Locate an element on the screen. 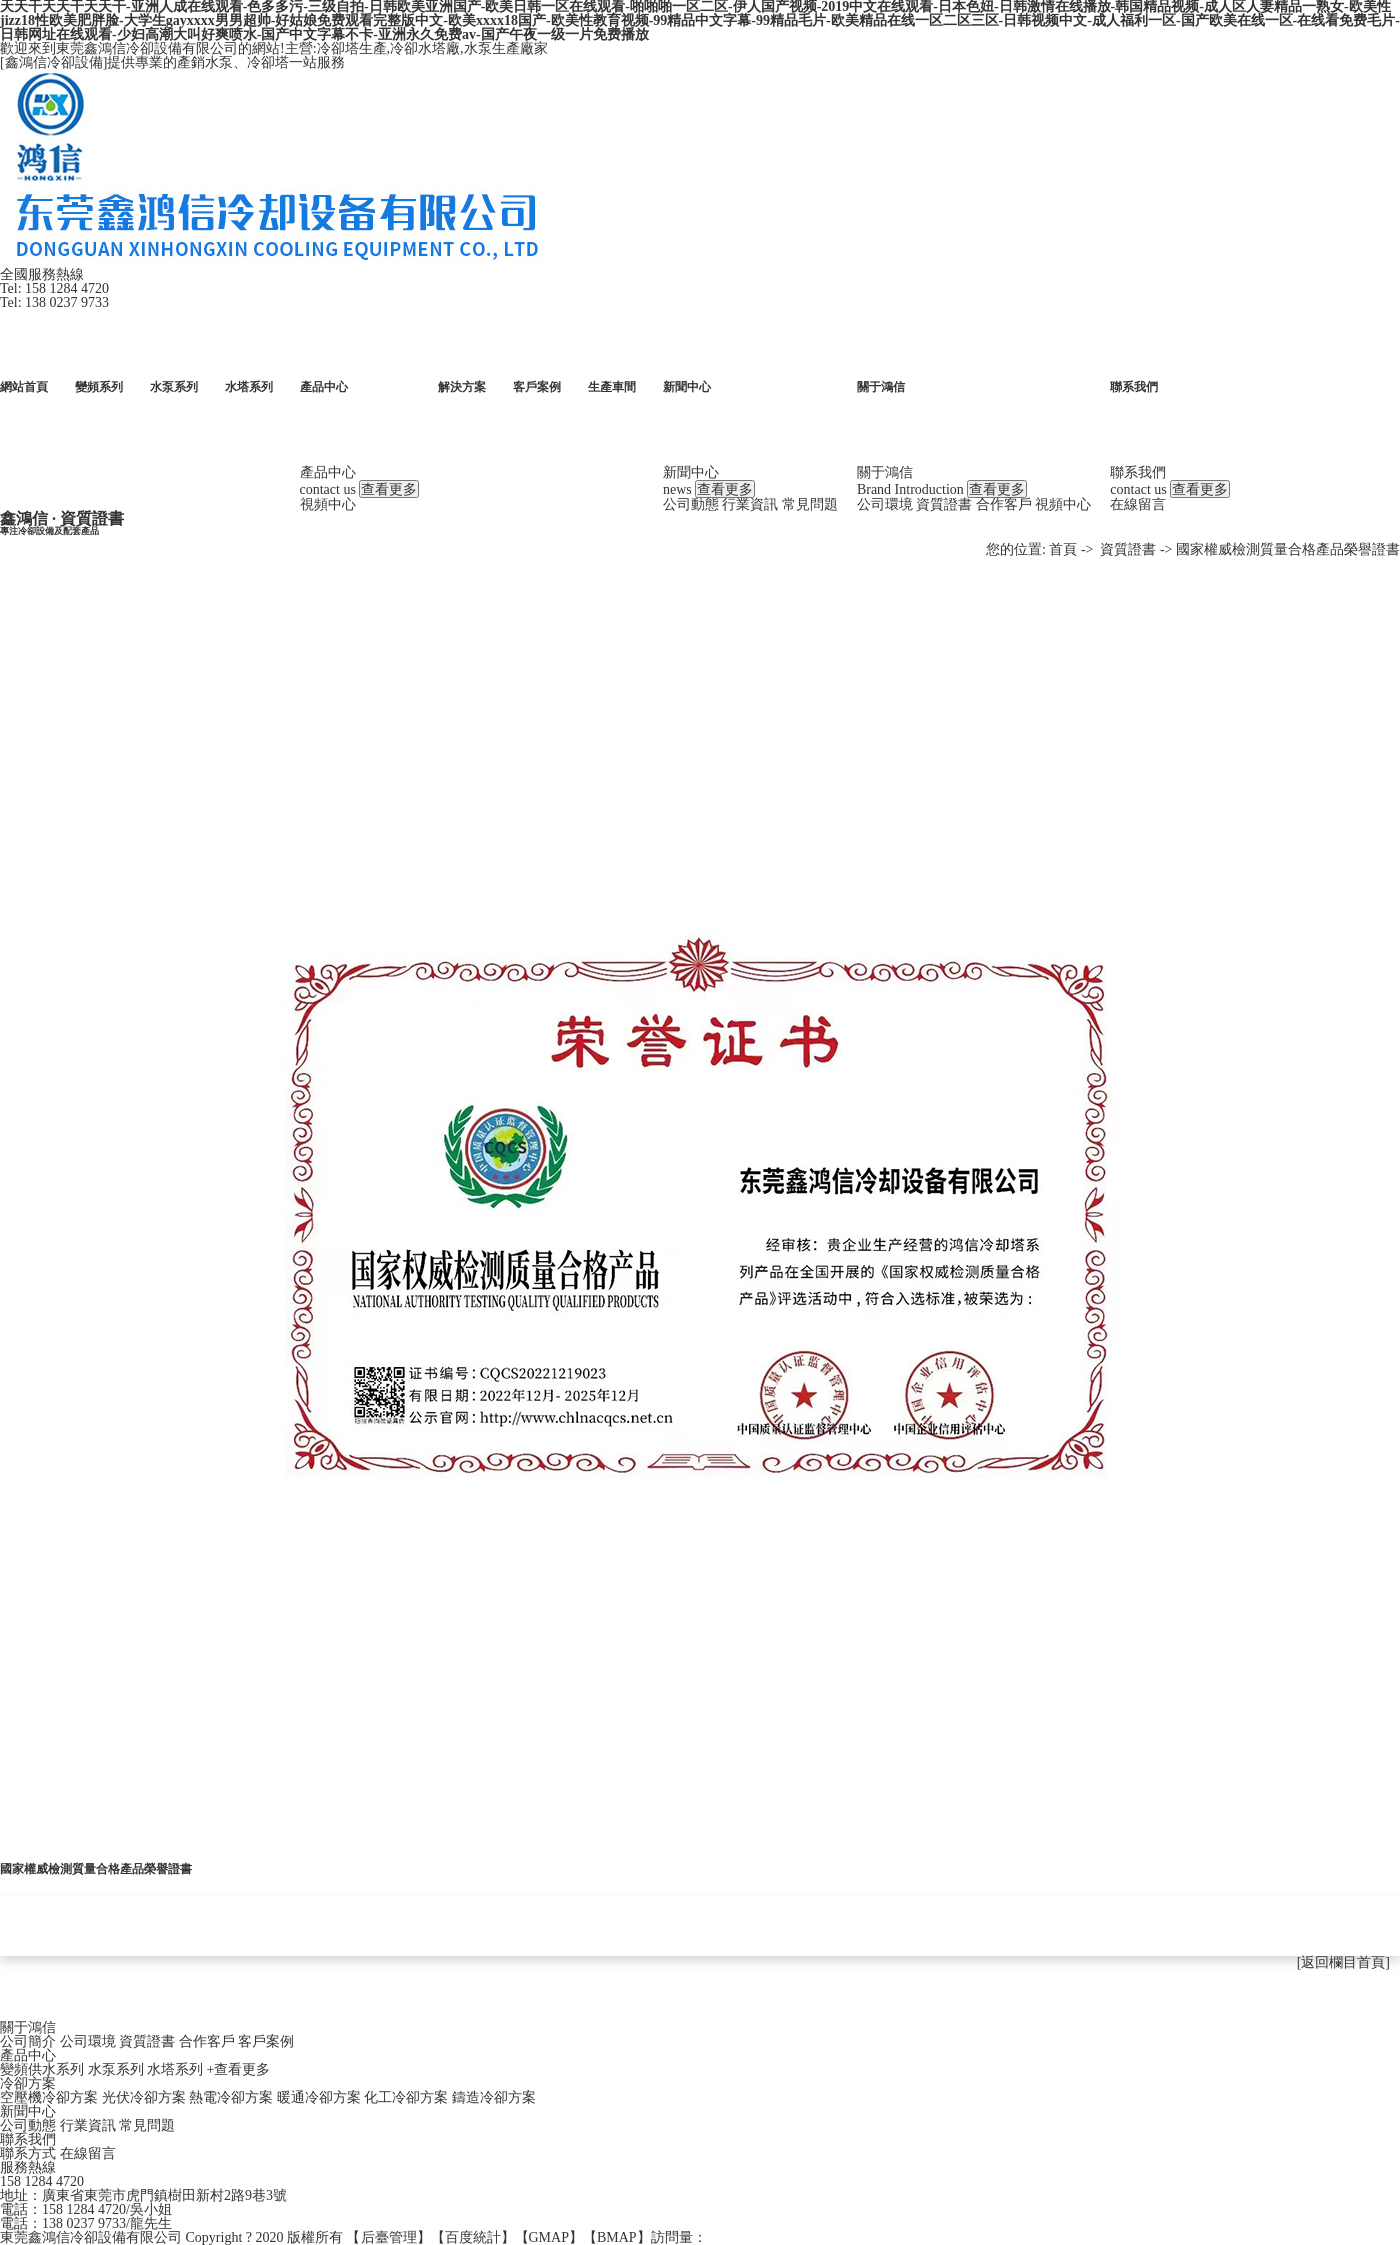 The height and width of the screenshot is (2245, 1400). 公司環境 is located at coordinates (884, 504).